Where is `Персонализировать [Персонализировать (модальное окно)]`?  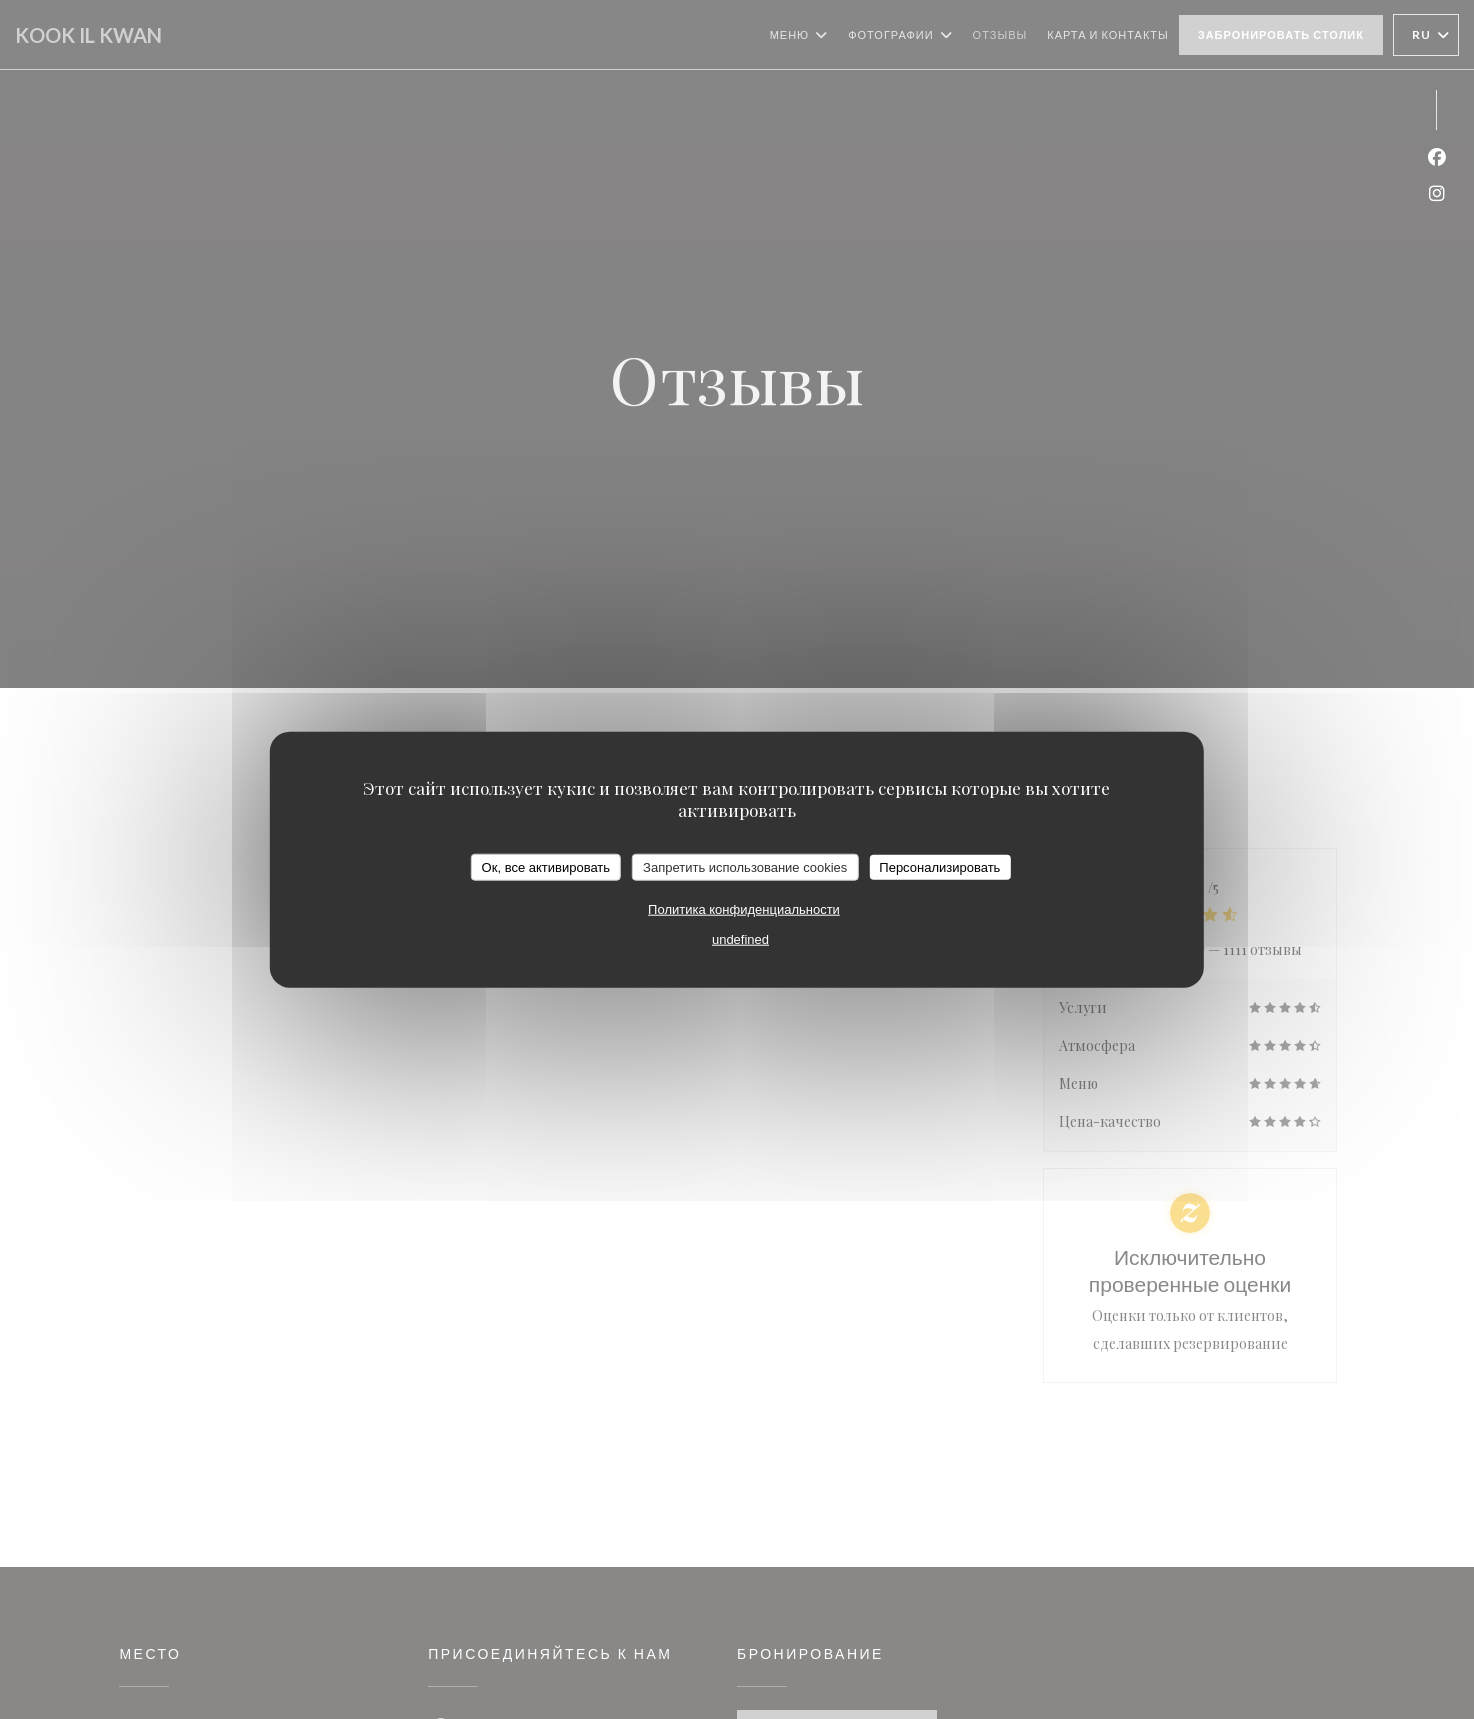 Персонализировать [Персонализировать (модальное окно)] is located at coordinates (939, 866).